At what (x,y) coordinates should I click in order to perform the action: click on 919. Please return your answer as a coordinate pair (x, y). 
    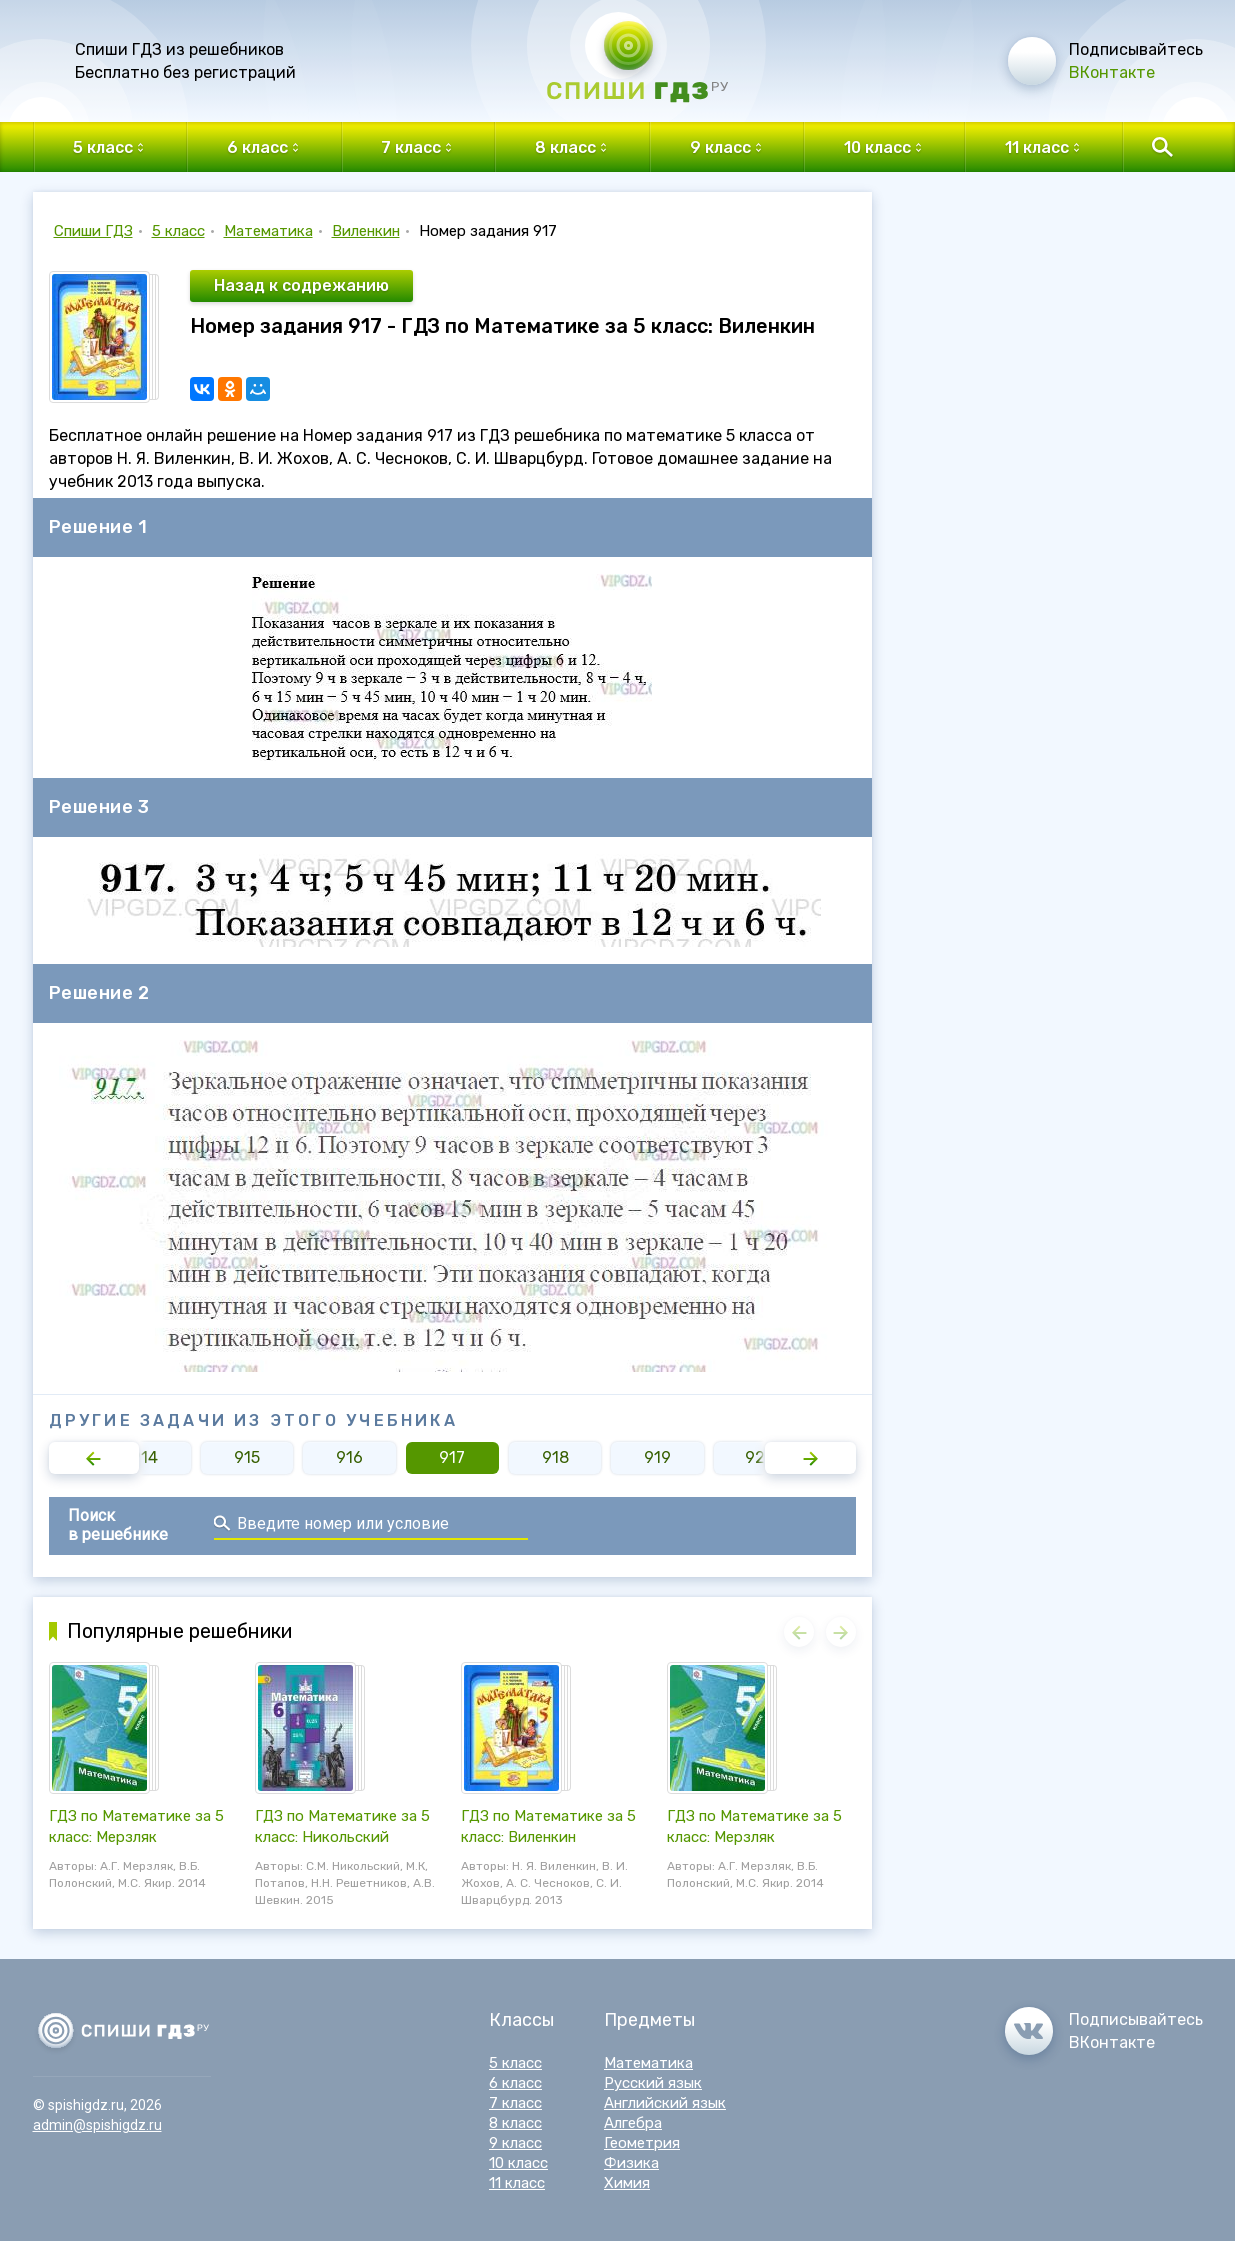
    Looking at the image, I should click on (657, 1457).